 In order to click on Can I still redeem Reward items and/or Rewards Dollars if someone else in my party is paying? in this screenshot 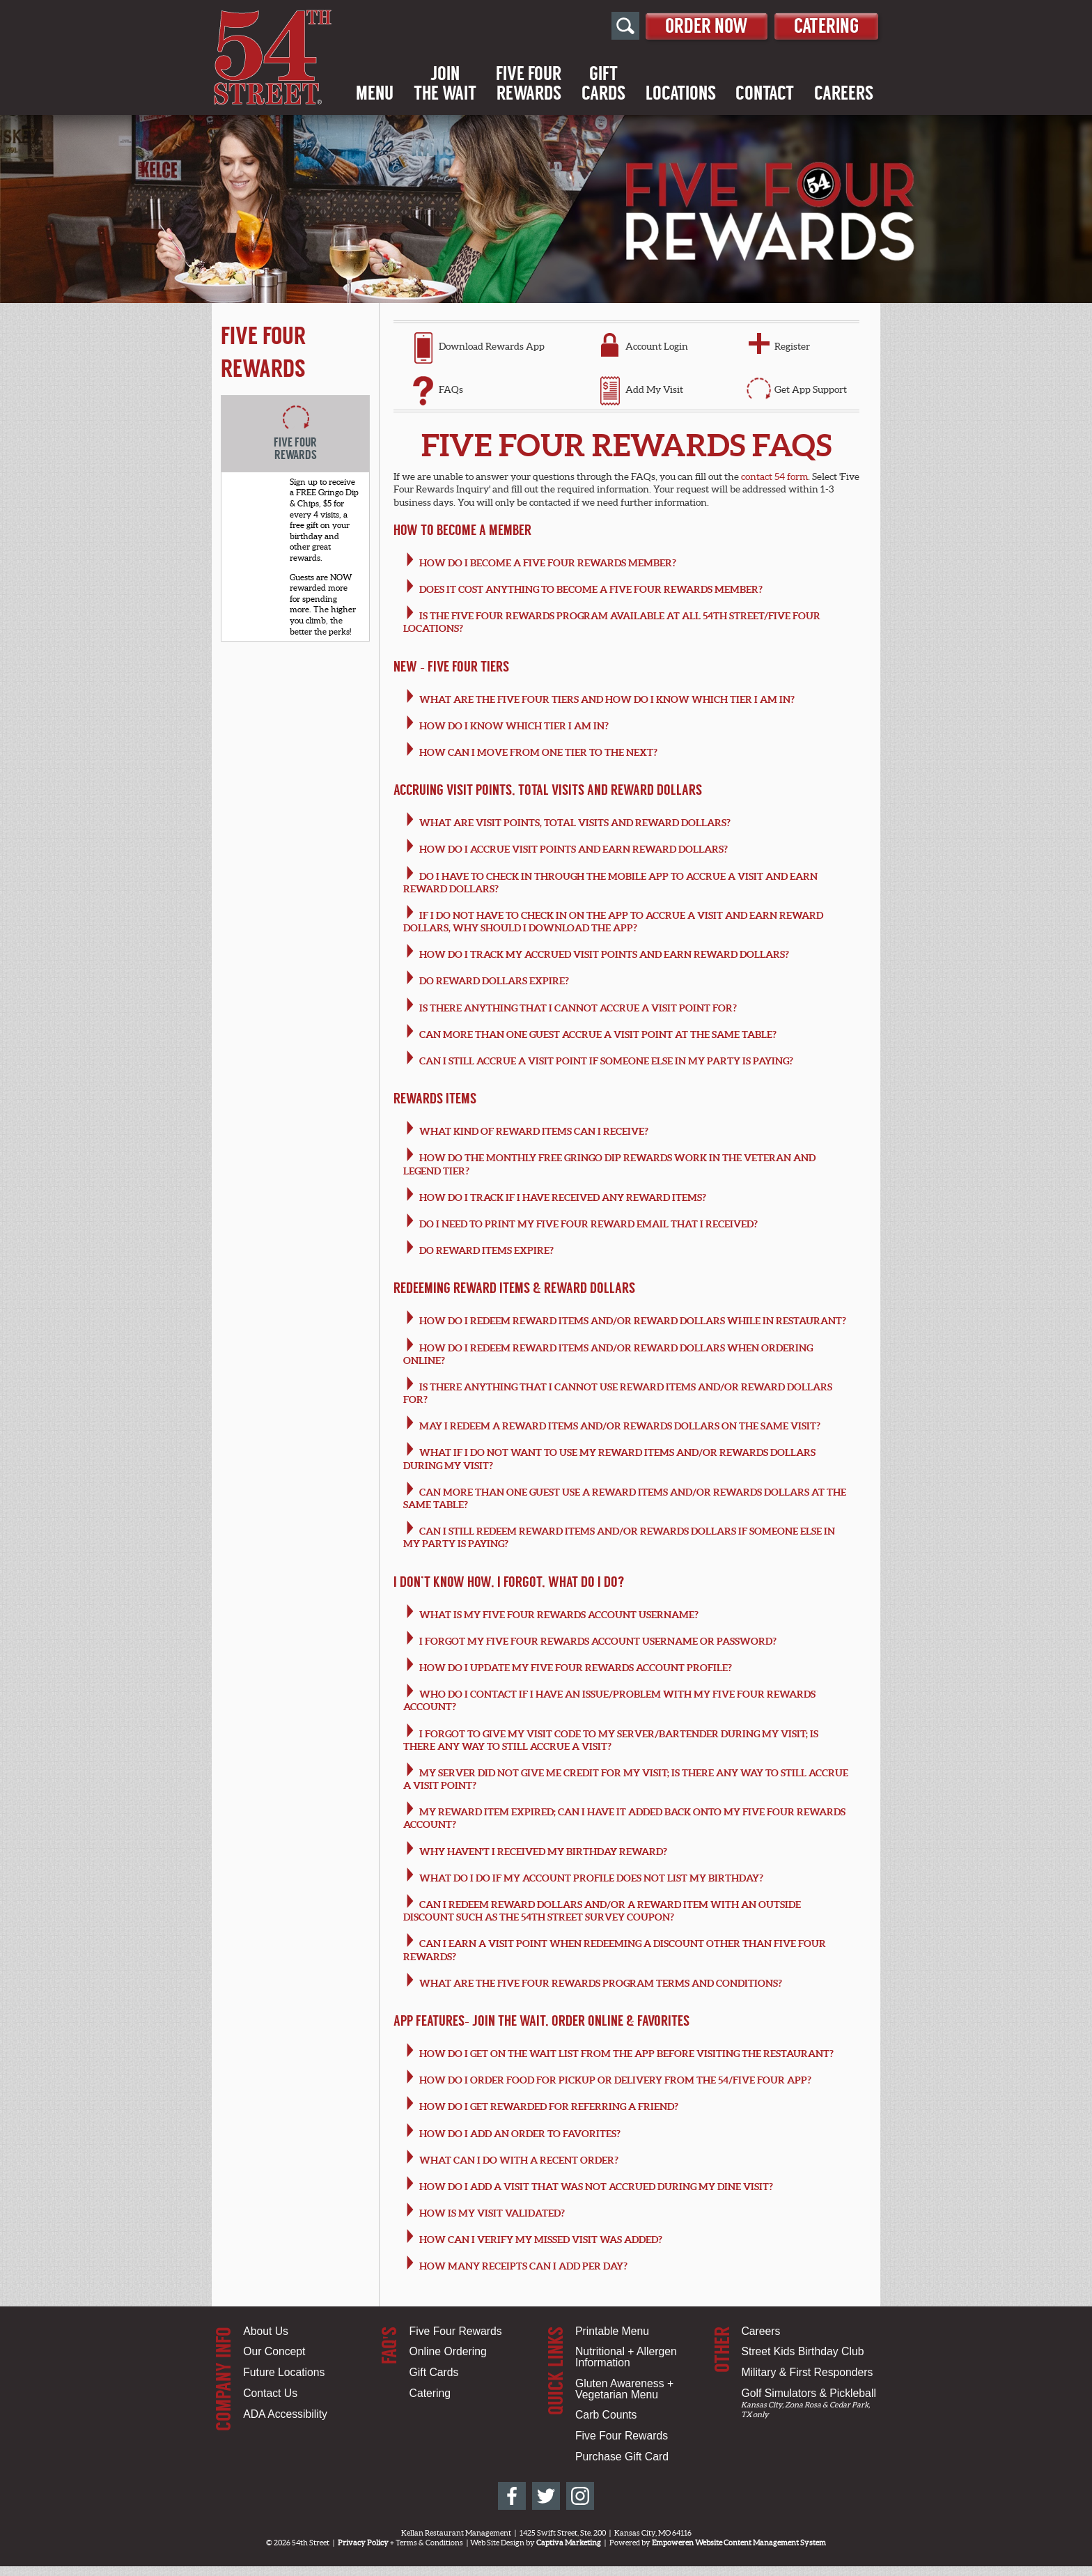, I will do `click(619, 1537)`.